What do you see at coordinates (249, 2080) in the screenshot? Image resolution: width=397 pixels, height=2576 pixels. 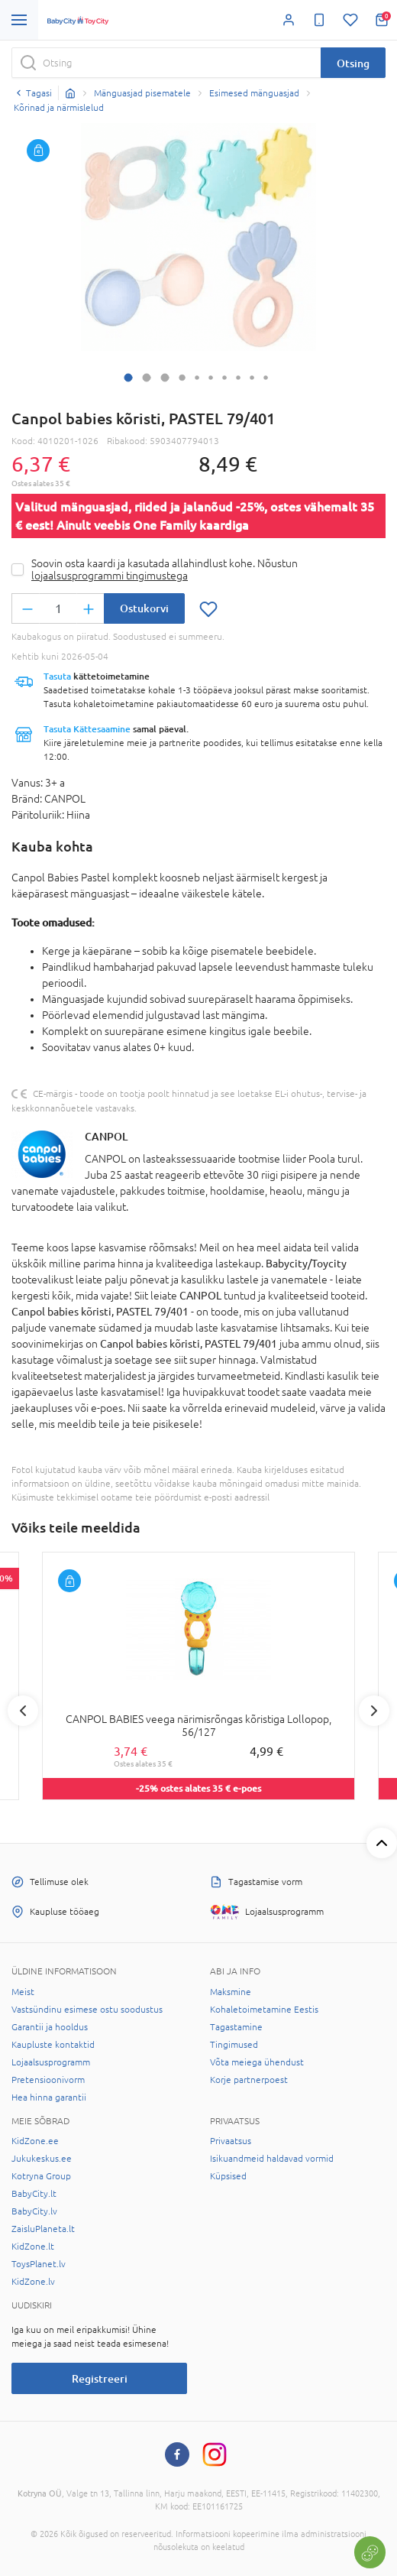 I see `Korje partnerpoest` at bounding box center [249, 2080].